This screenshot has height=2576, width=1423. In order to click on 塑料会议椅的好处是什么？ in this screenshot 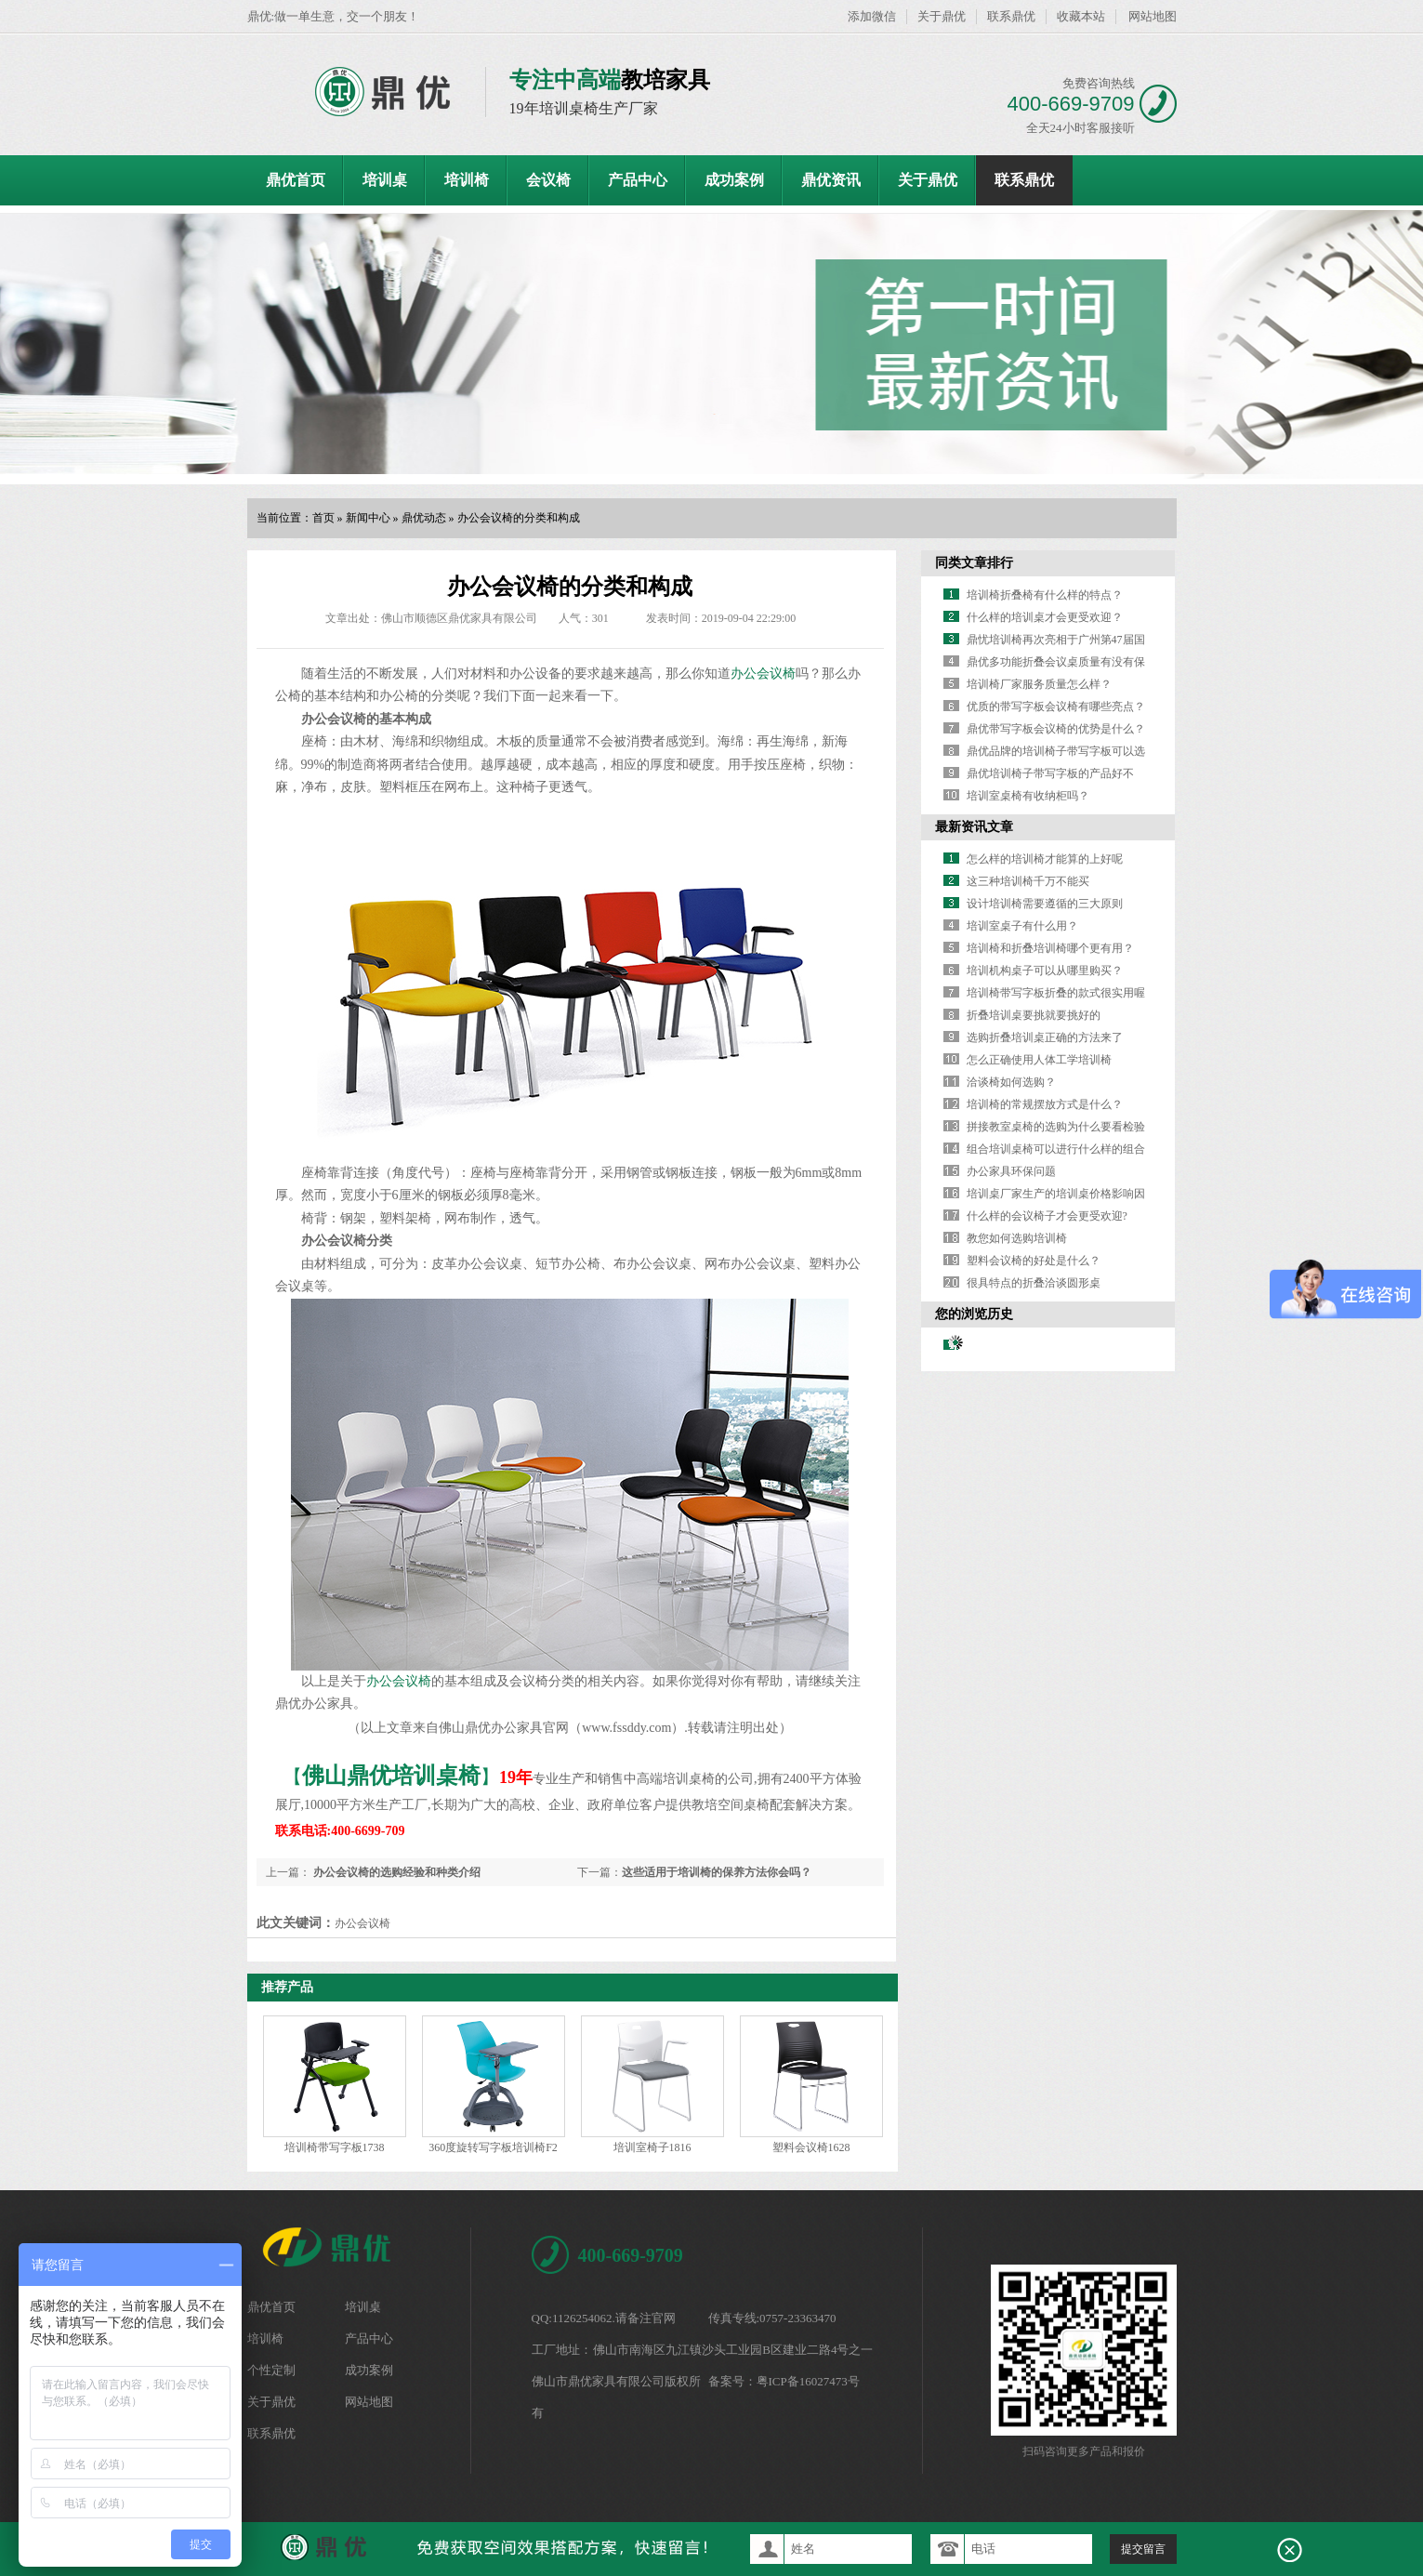, I will do `click(1033, 1260)`.